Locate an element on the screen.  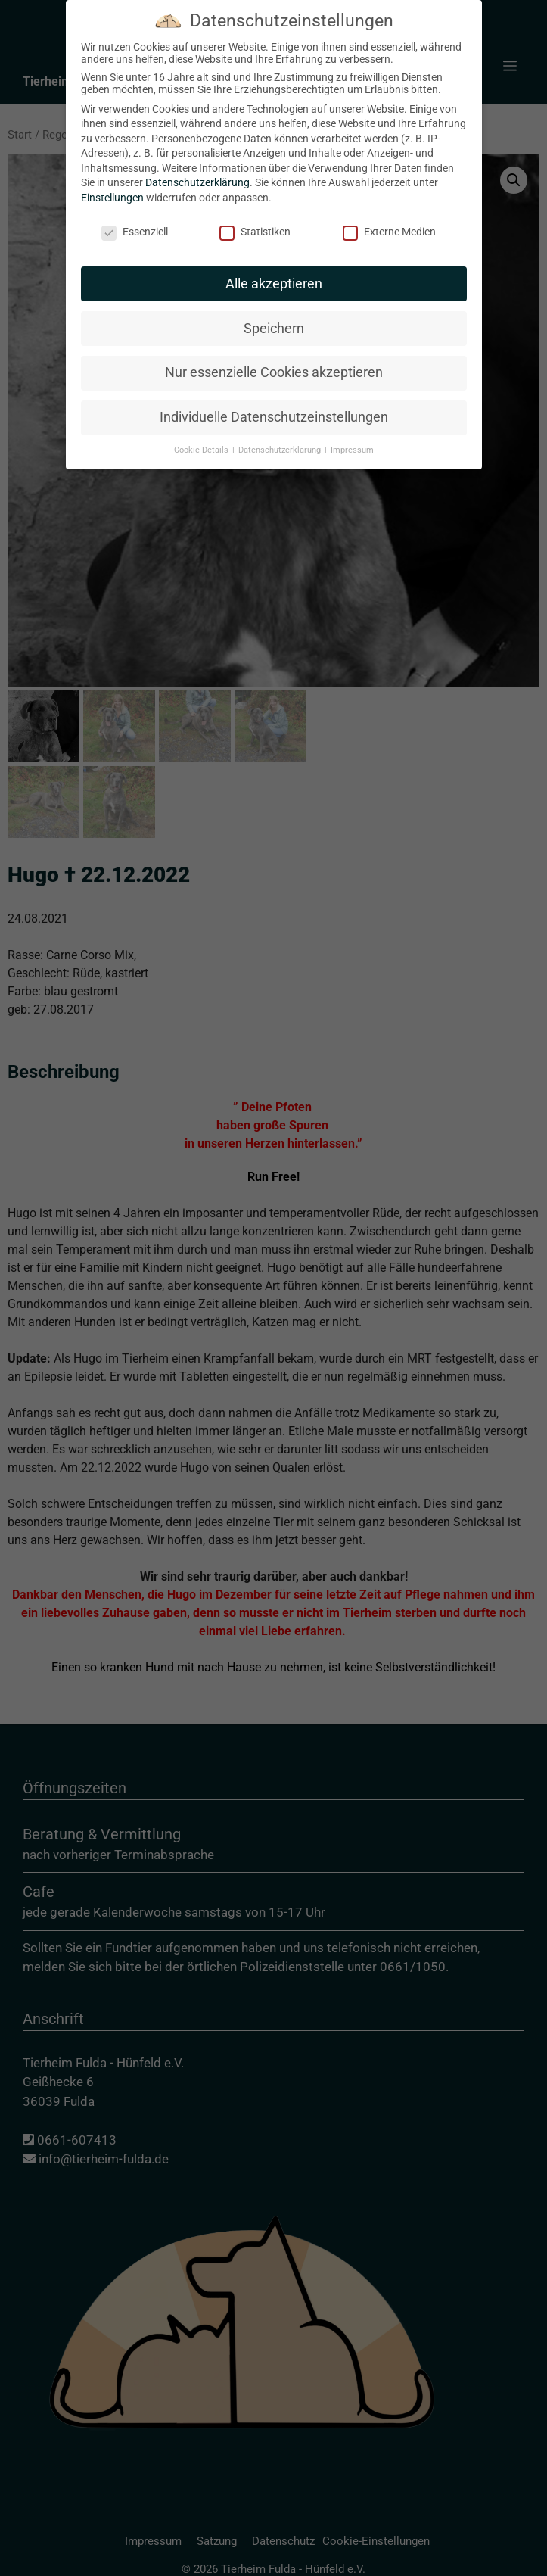
Nur essenzielle Cookies akzeptieren [button] is located at coordinates (274, 372).